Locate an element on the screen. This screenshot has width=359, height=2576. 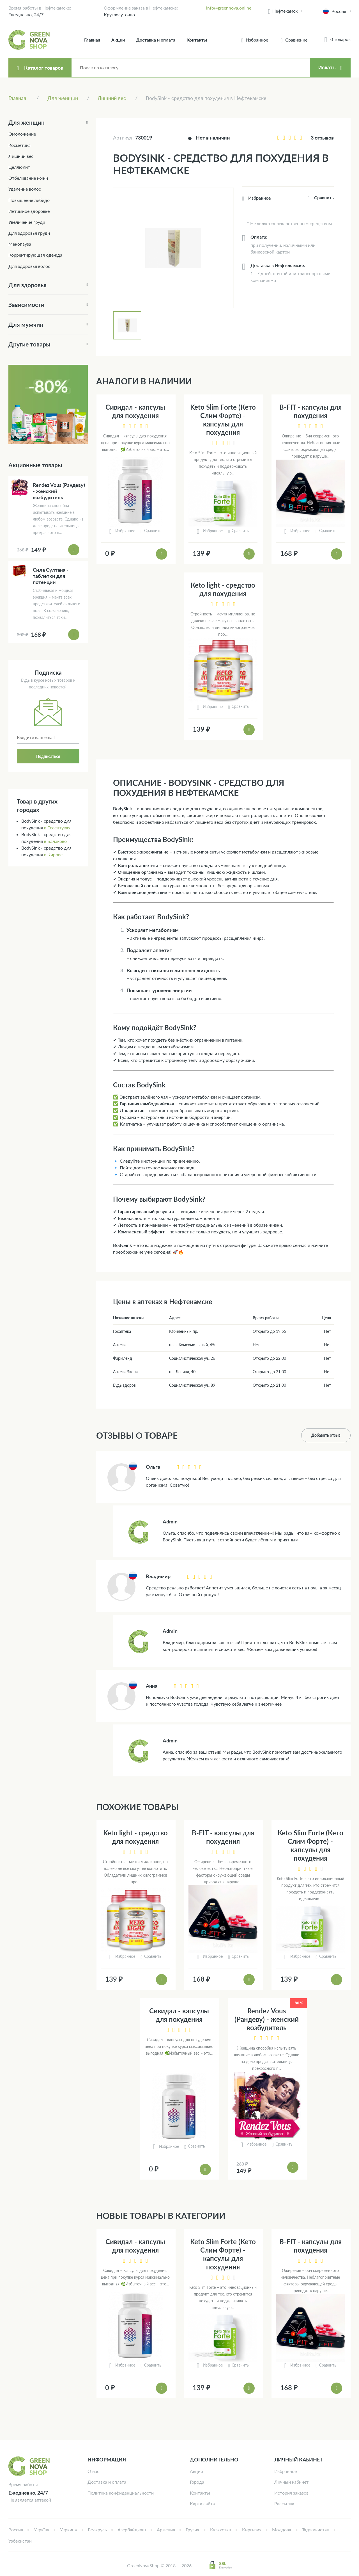
Таджикистан is located at coordinates (315, 2529).